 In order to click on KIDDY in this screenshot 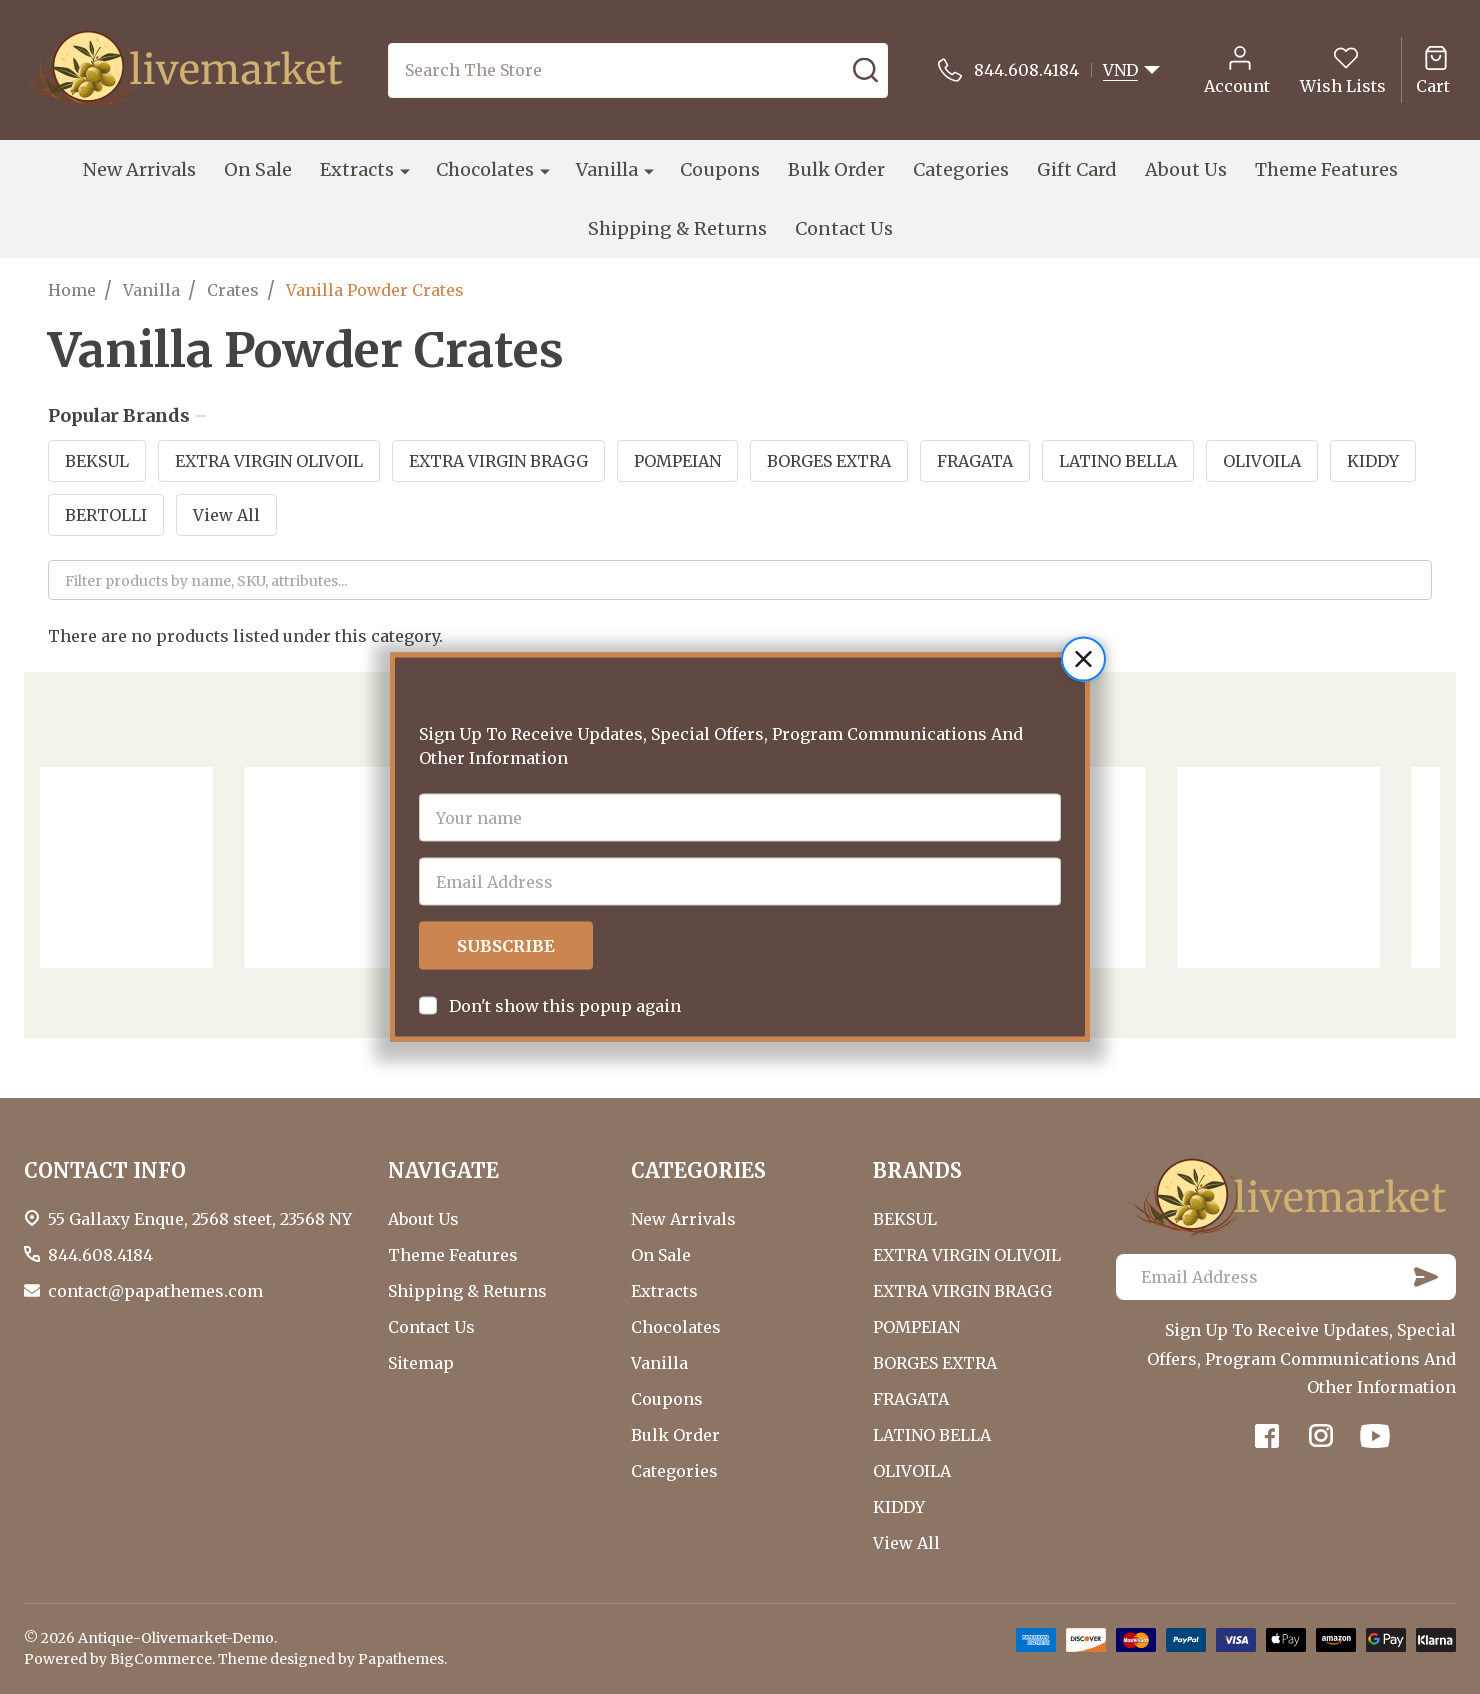, I will do `click(1373, 461)`.